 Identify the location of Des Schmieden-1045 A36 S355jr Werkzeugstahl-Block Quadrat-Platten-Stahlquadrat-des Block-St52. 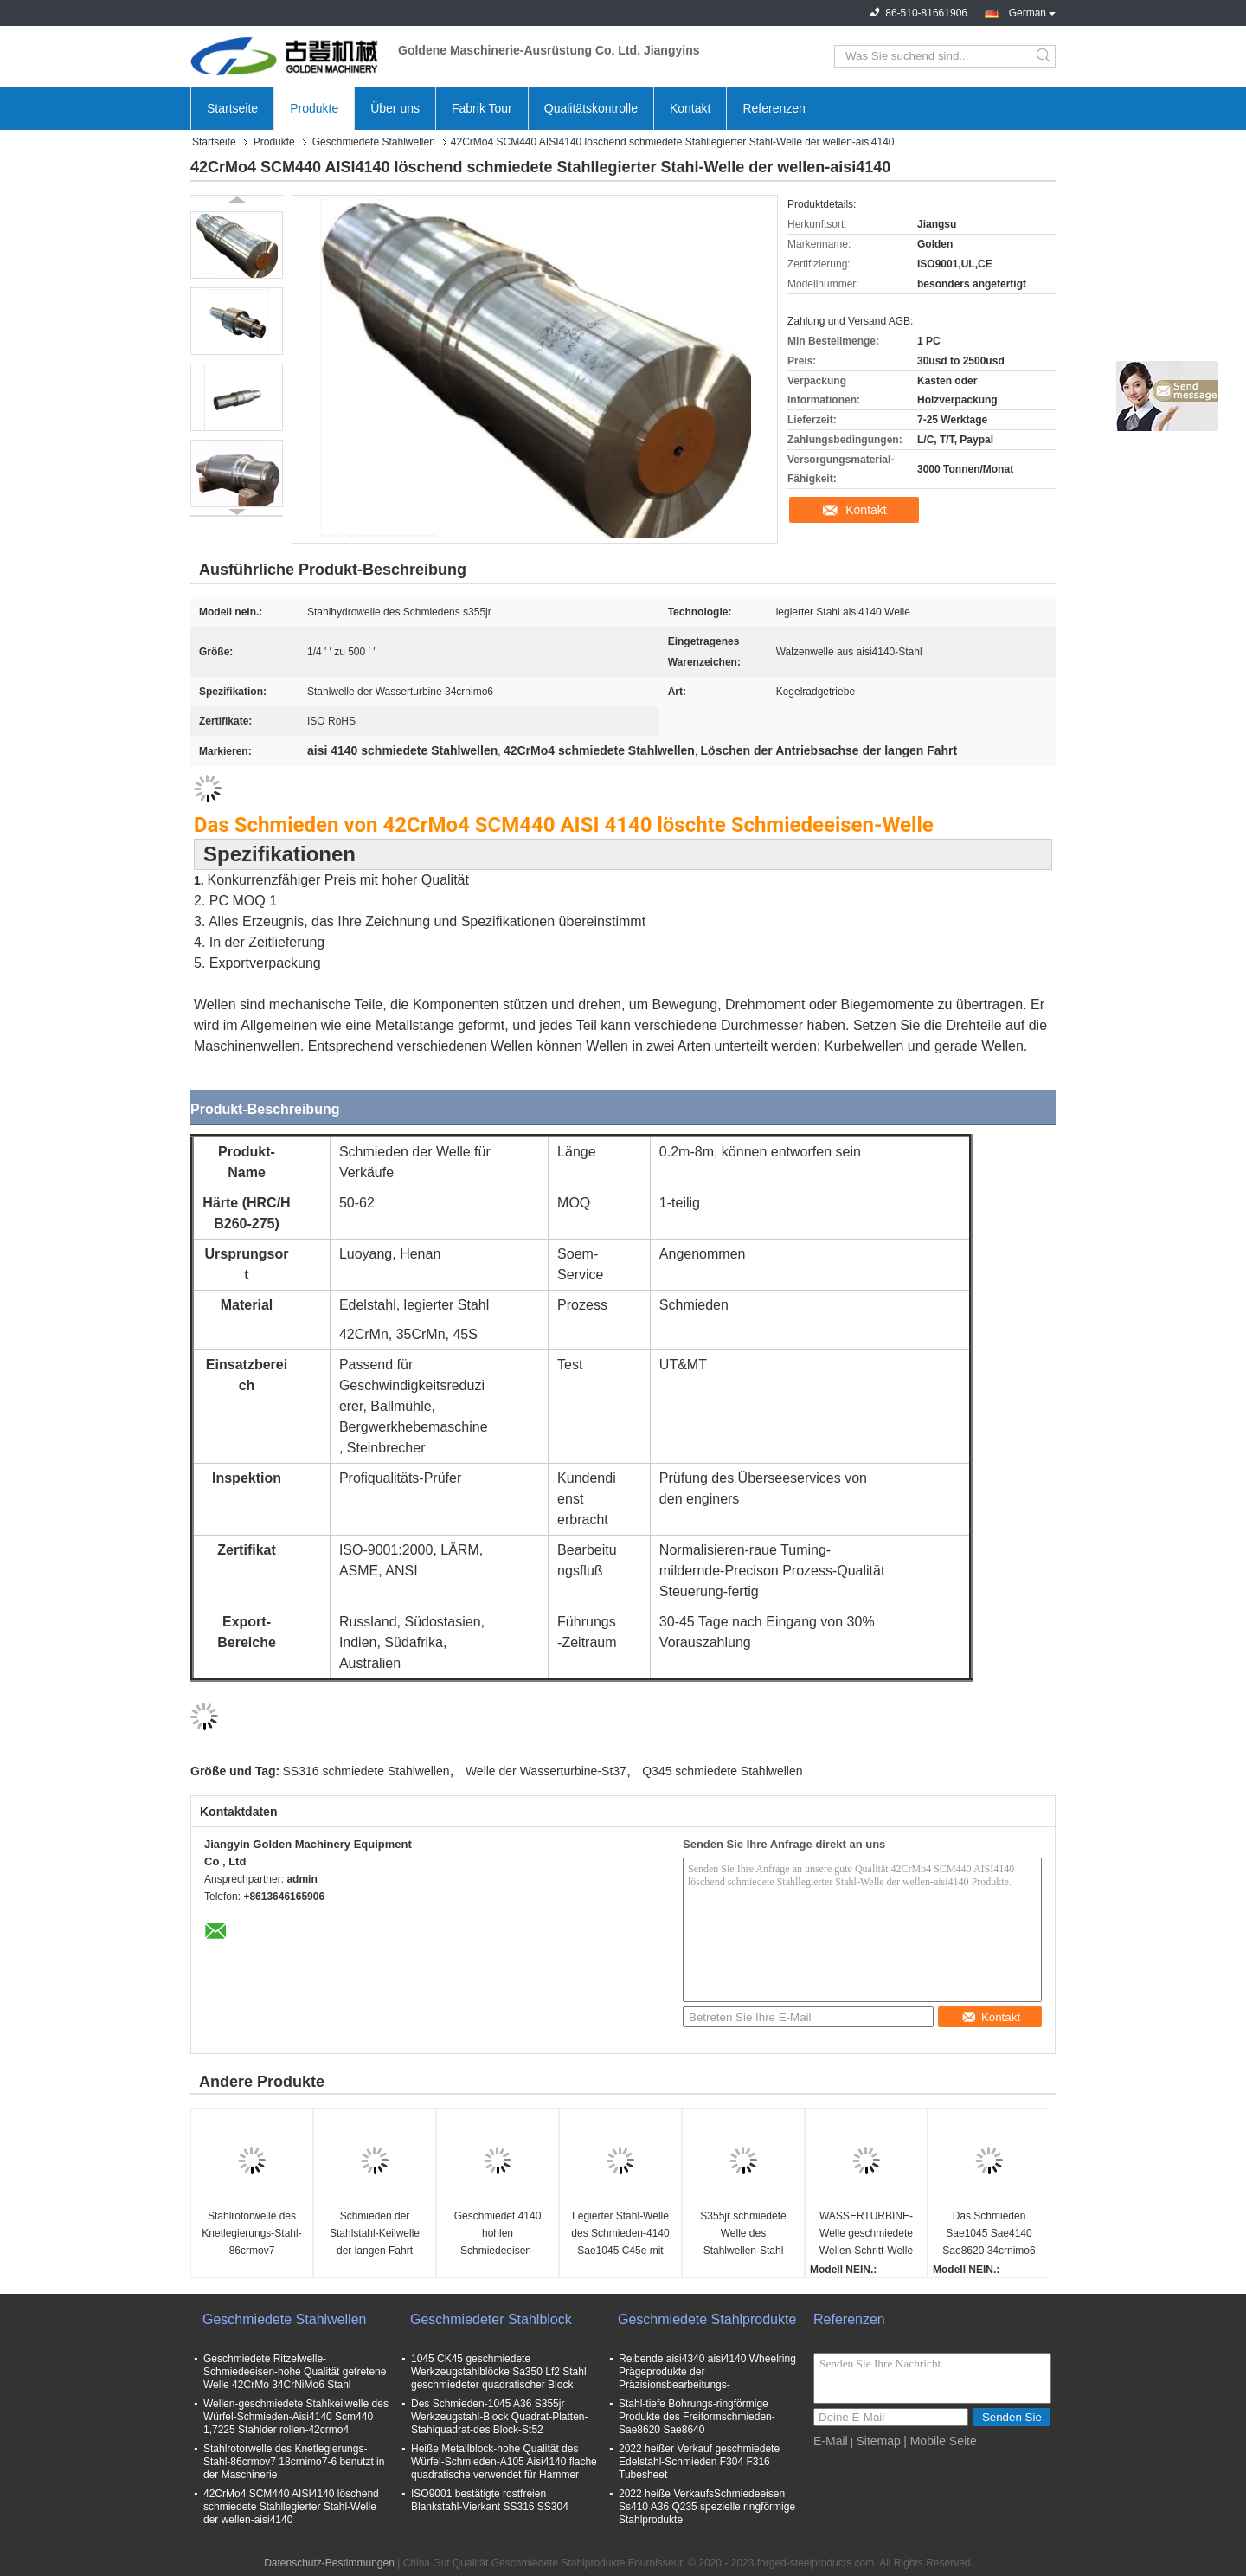
(499, 2417).